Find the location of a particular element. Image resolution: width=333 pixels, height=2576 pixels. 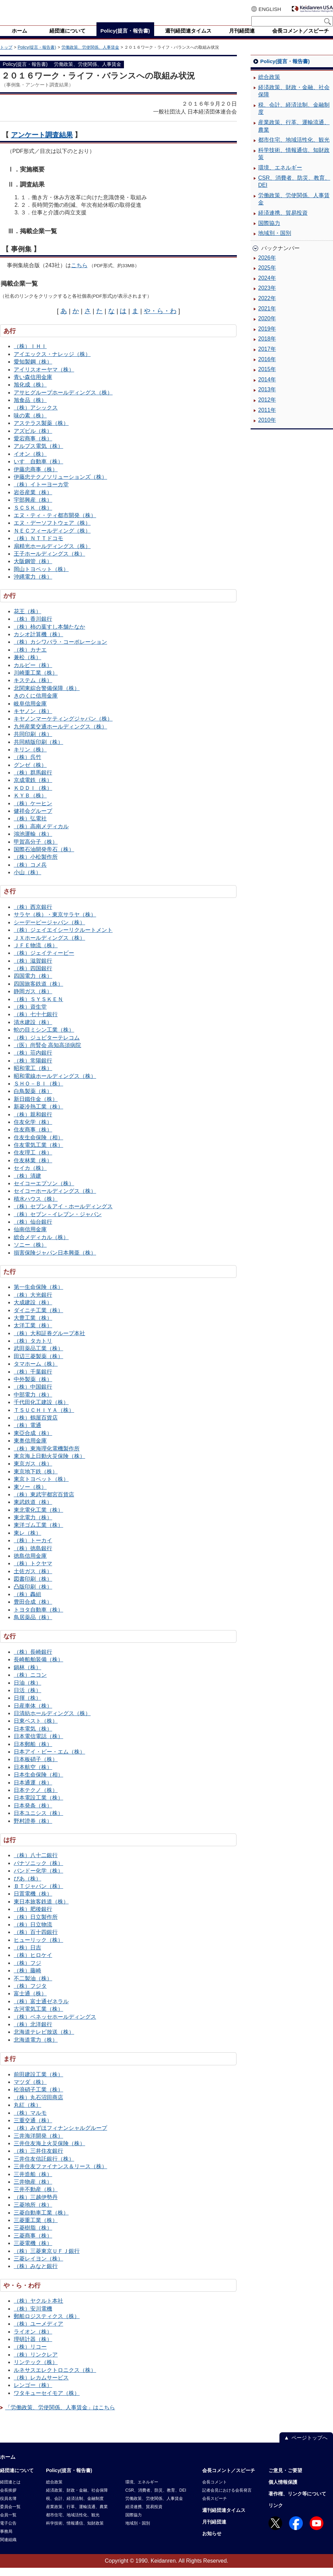

松浪硝子工業（株） is located at coordinates (38, 2098).